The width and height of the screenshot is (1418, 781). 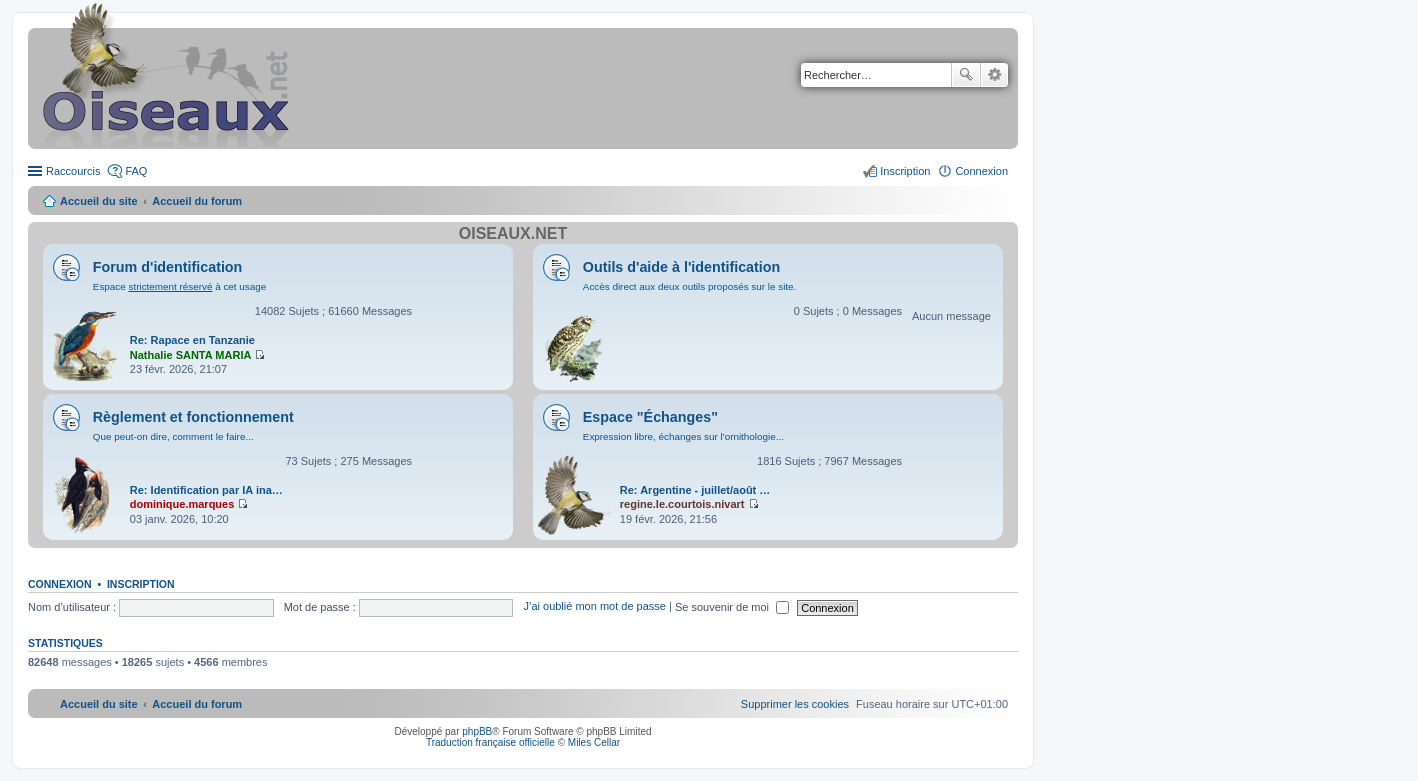 I want to click on Rechercher, so click(x=966, y=75).